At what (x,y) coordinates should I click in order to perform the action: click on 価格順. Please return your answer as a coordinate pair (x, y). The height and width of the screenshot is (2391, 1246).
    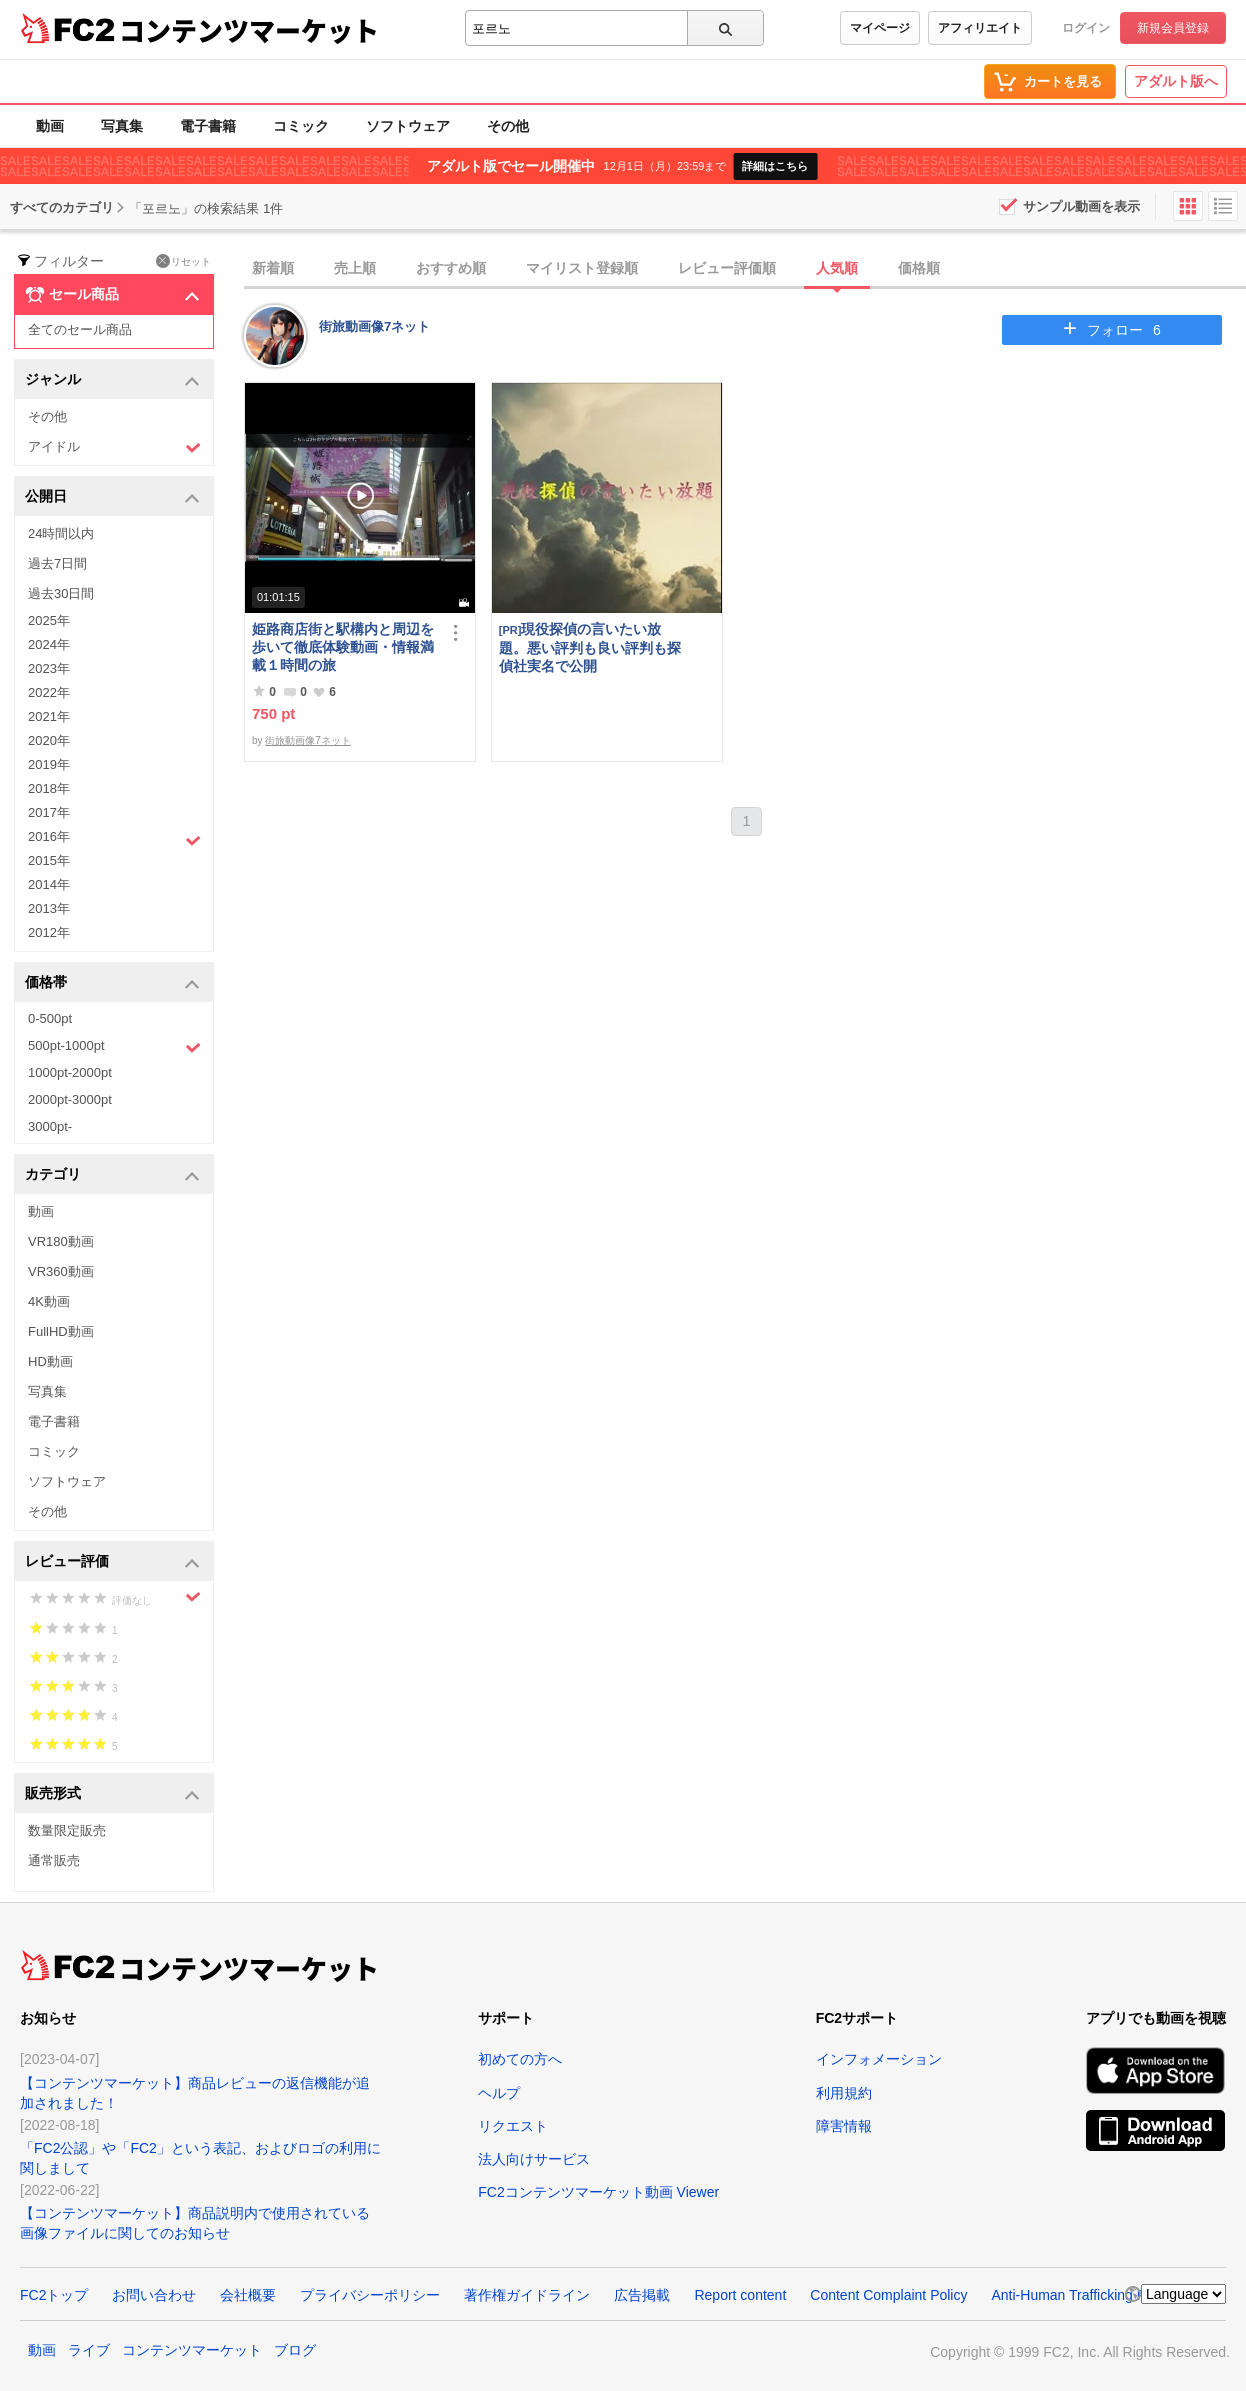
    Looking at the image, I should click on (919, 268).